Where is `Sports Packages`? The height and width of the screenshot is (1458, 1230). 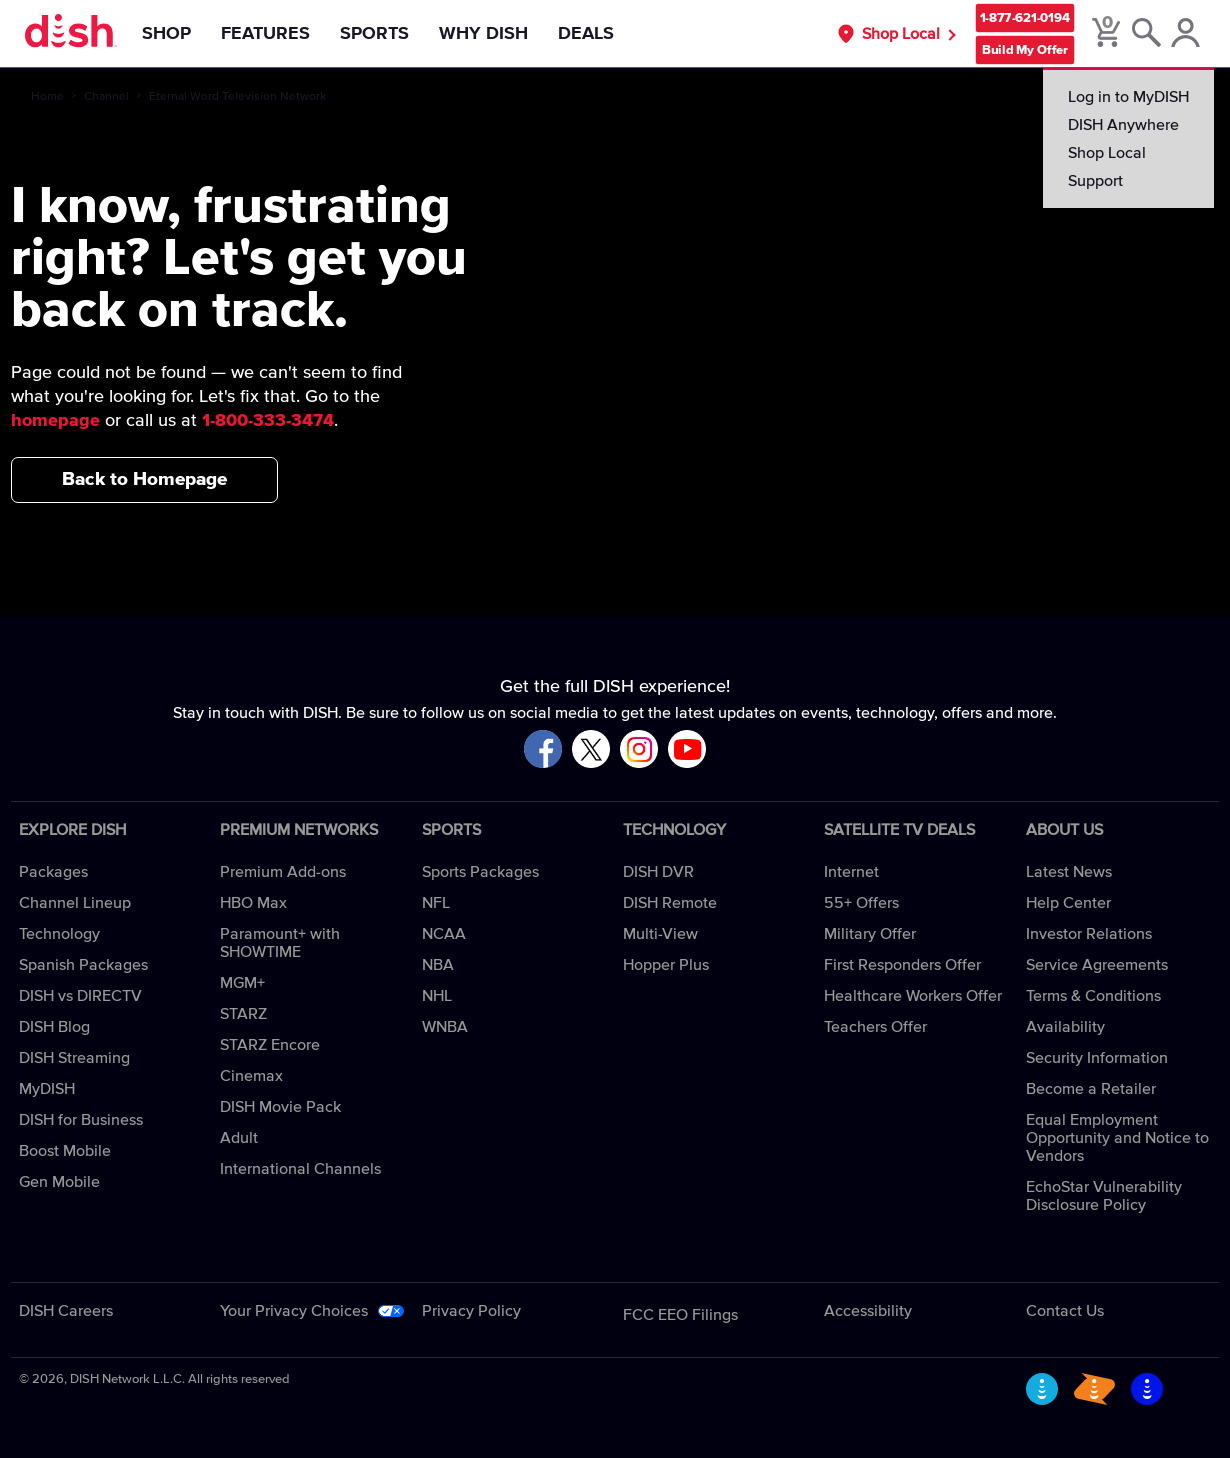
Sports Packages is located at coordinates (480, 872).